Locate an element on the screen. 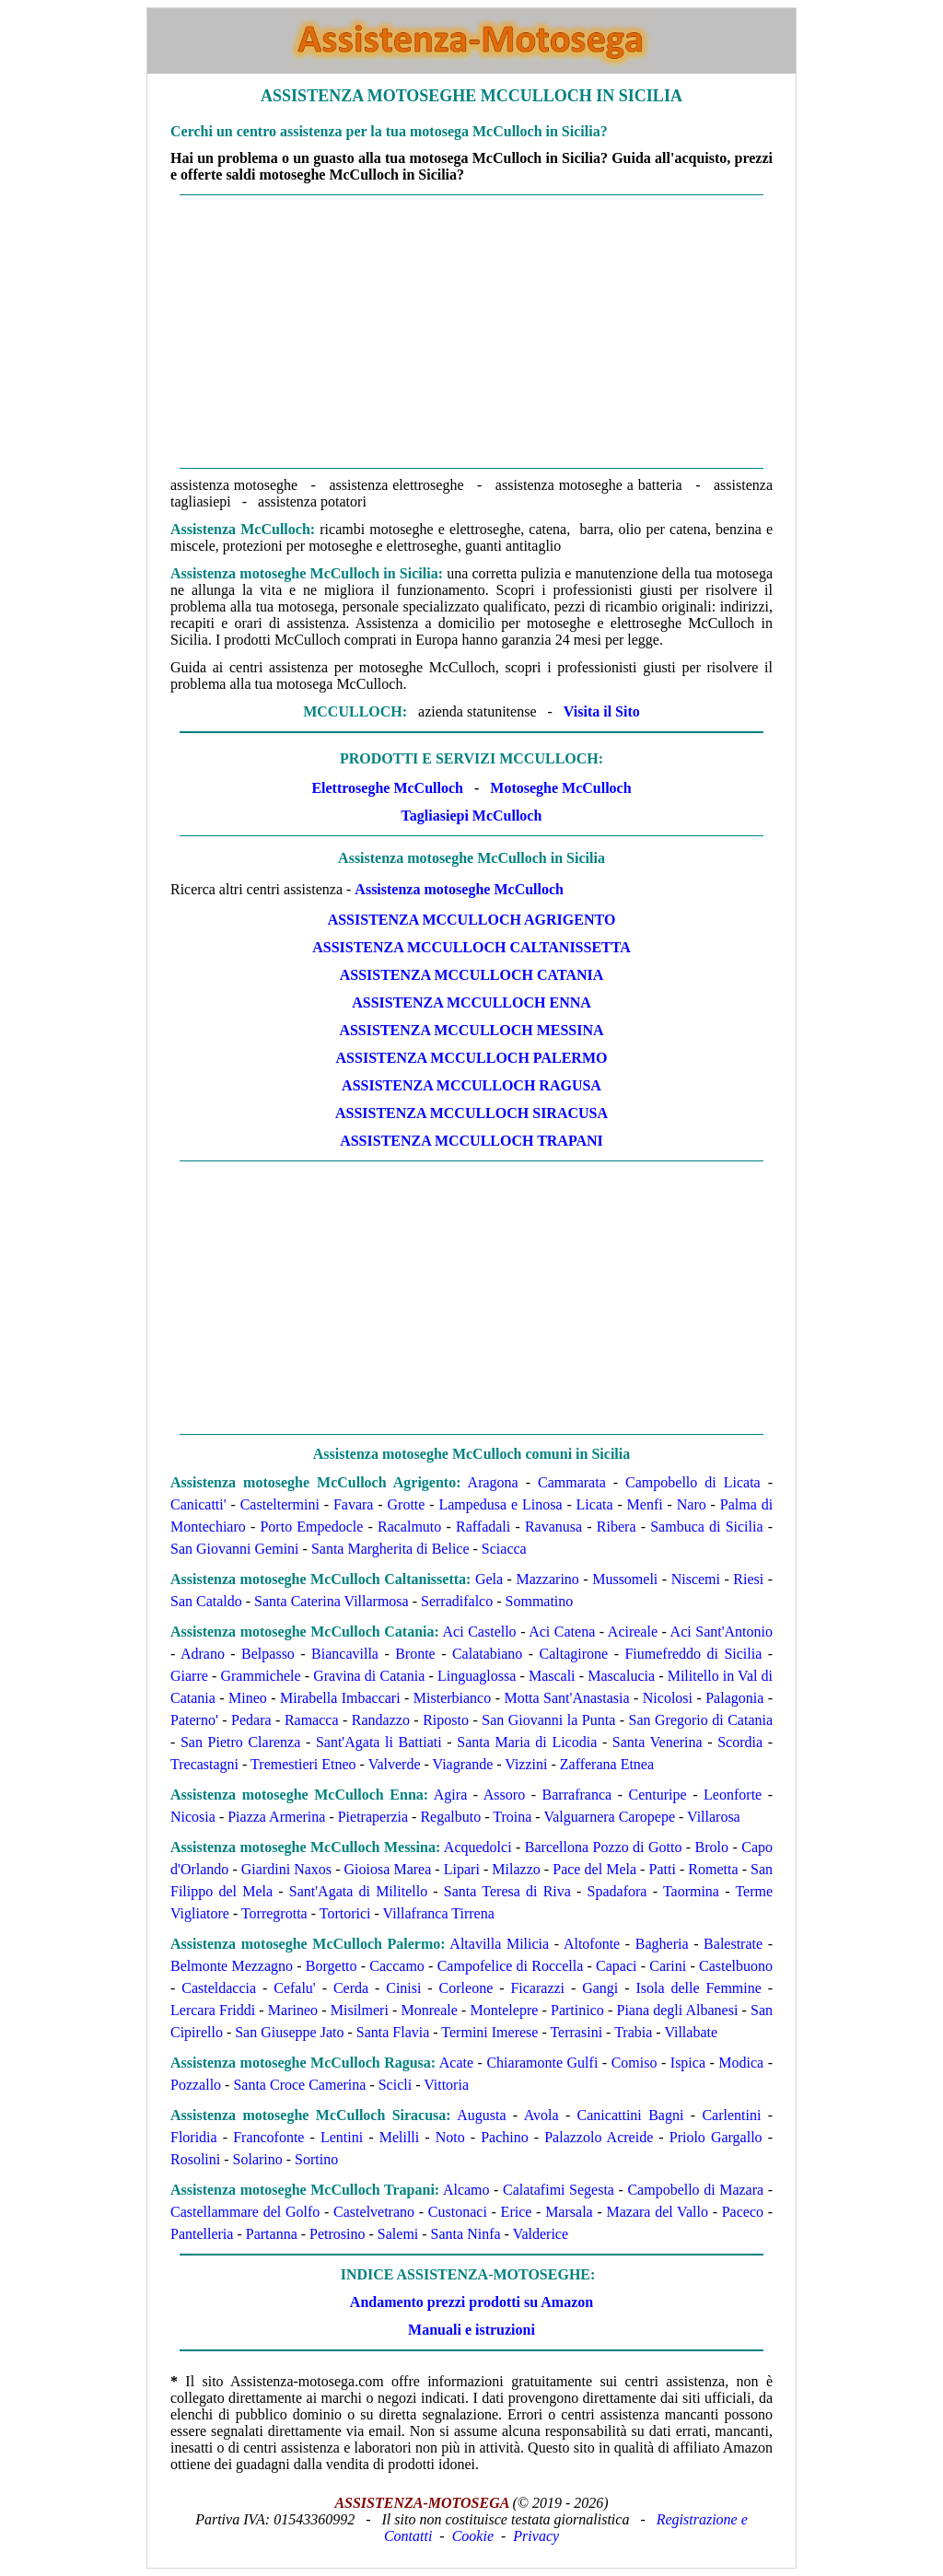 The width and height of the screenshot is (943, 2576). Francofonte is located at coordinates (268, 2137).